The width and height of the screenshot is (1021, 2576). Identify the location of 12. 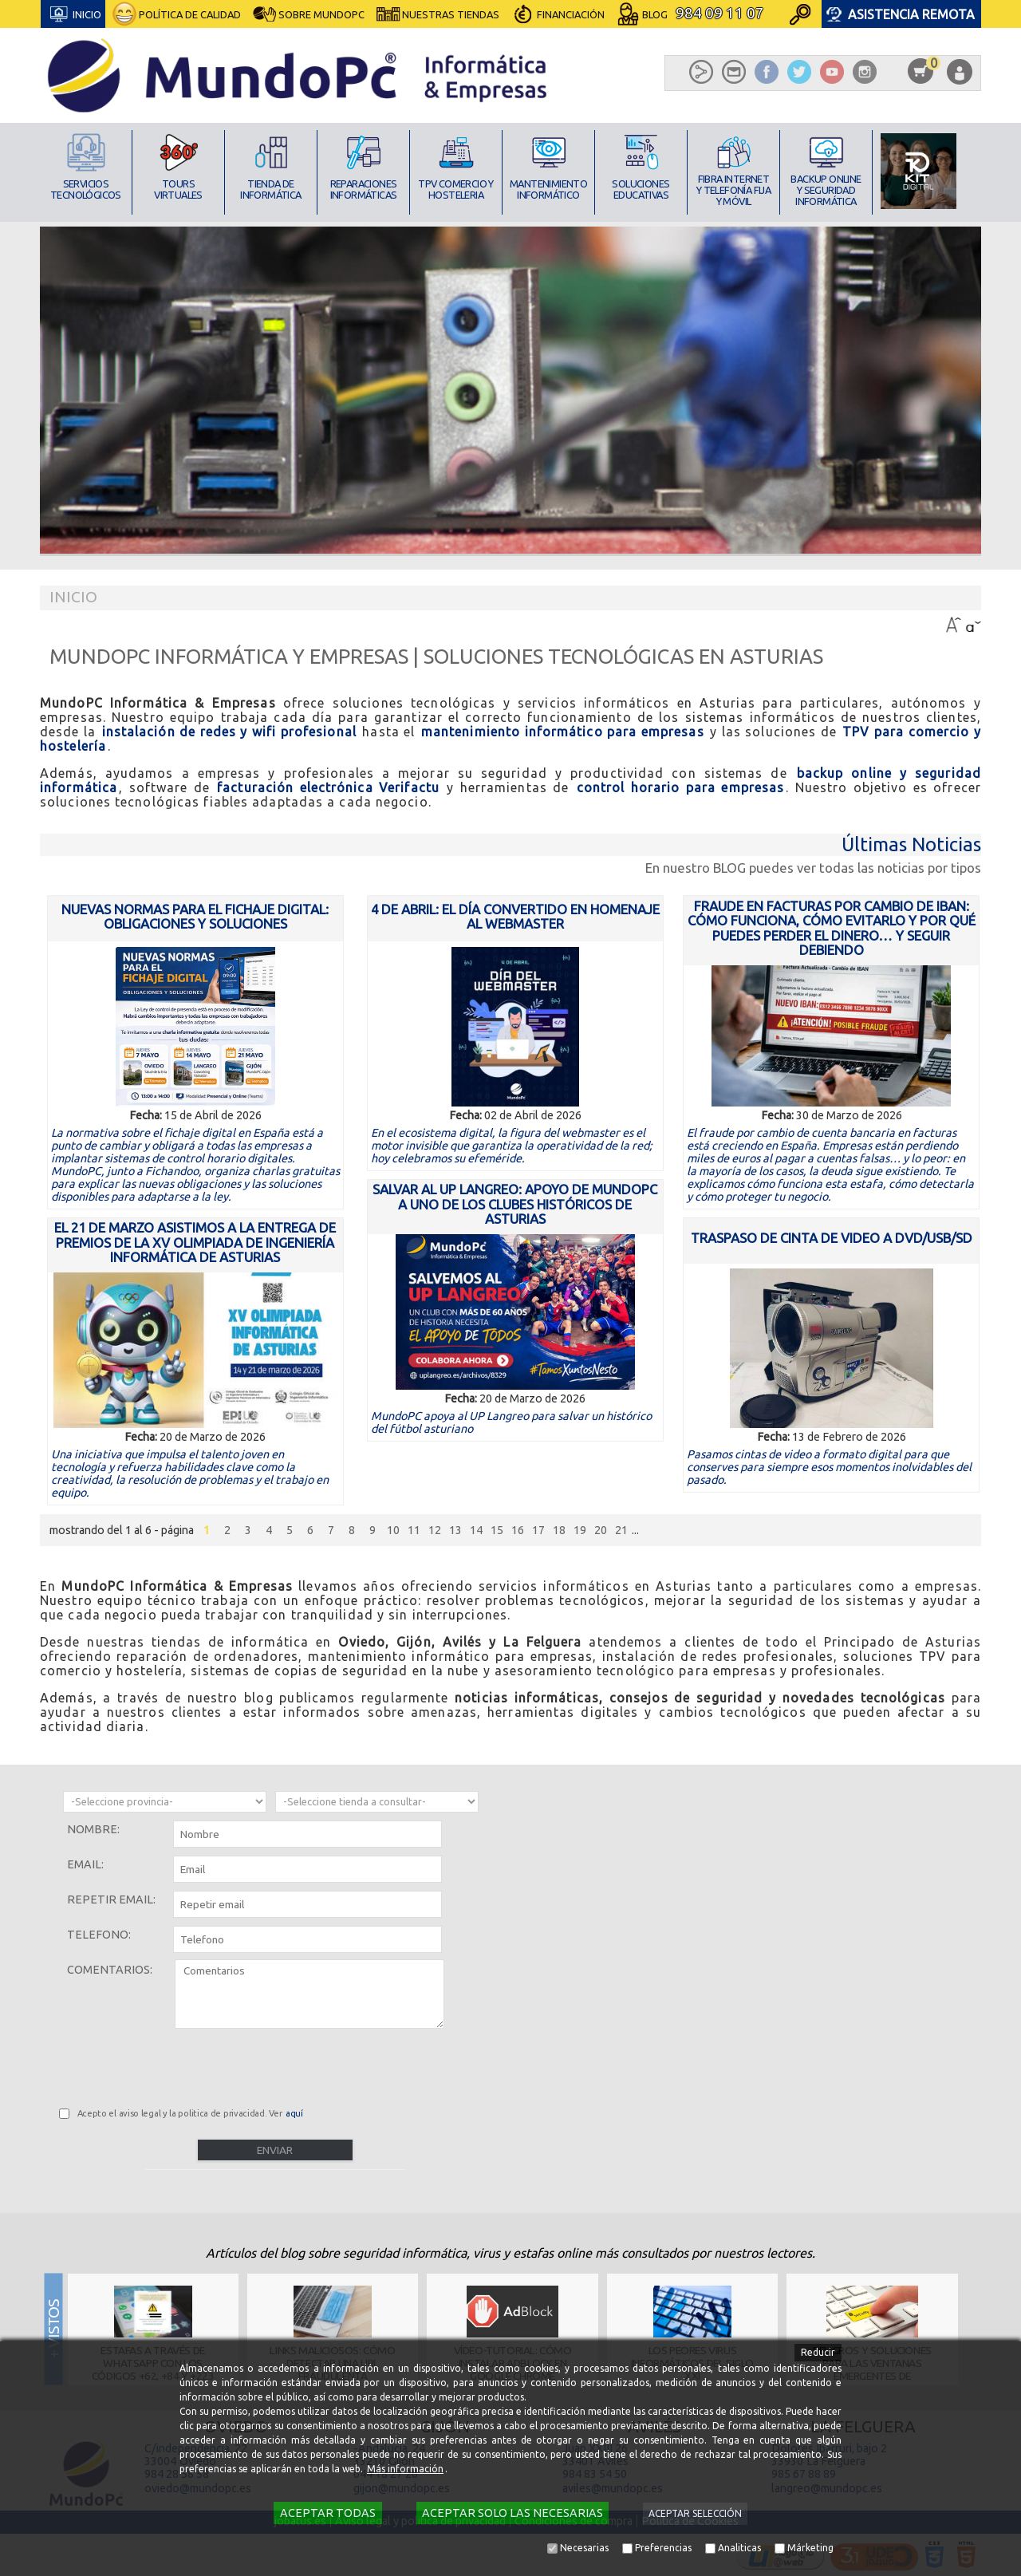
(434, 1530).